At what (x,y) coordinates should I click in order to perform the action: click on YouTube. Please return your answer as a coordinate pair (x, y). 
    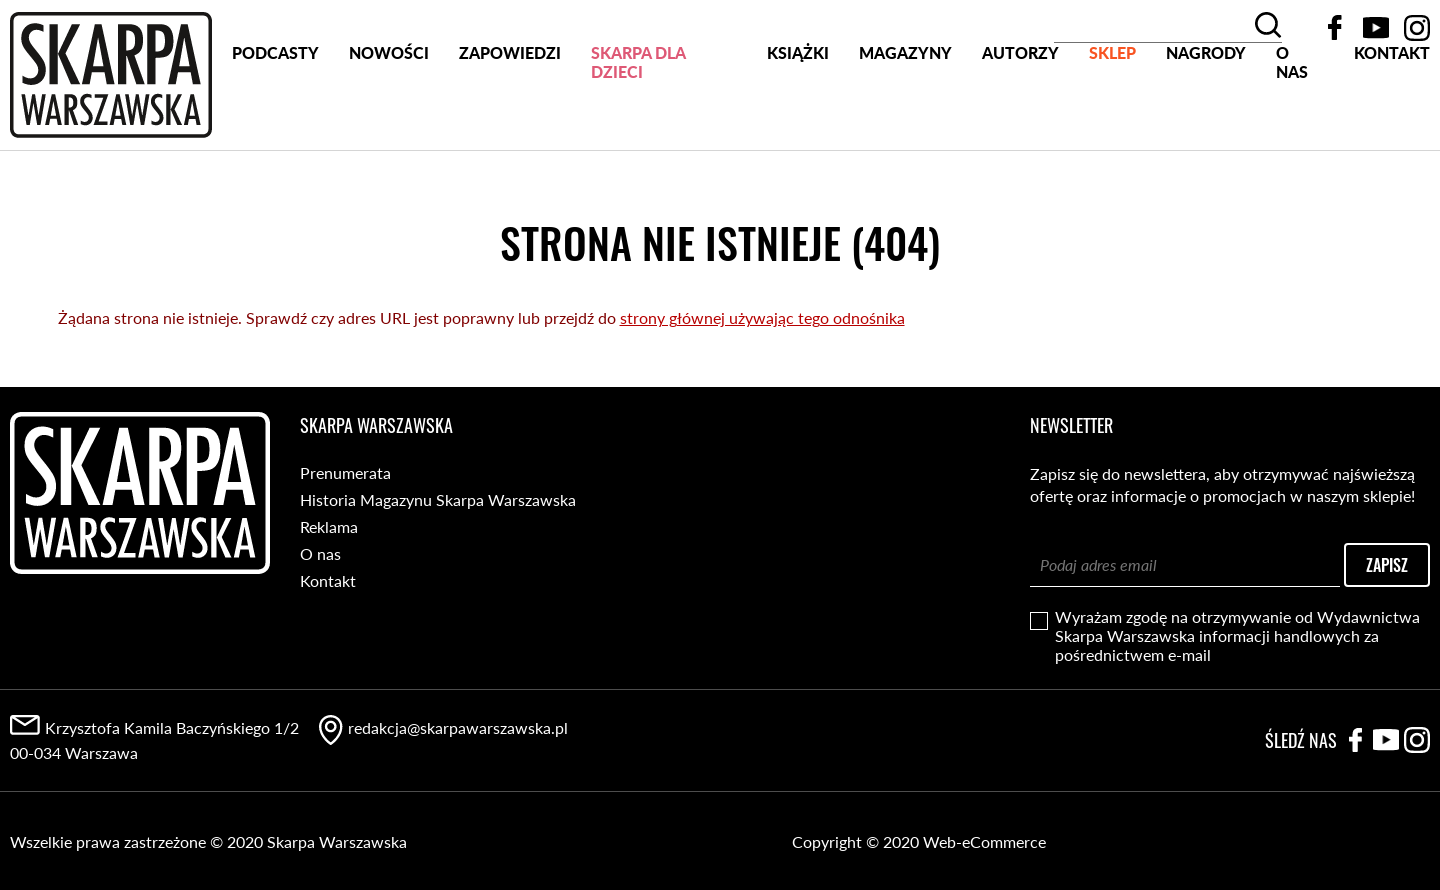
    Looking at the image, I should click on (1376, 28).